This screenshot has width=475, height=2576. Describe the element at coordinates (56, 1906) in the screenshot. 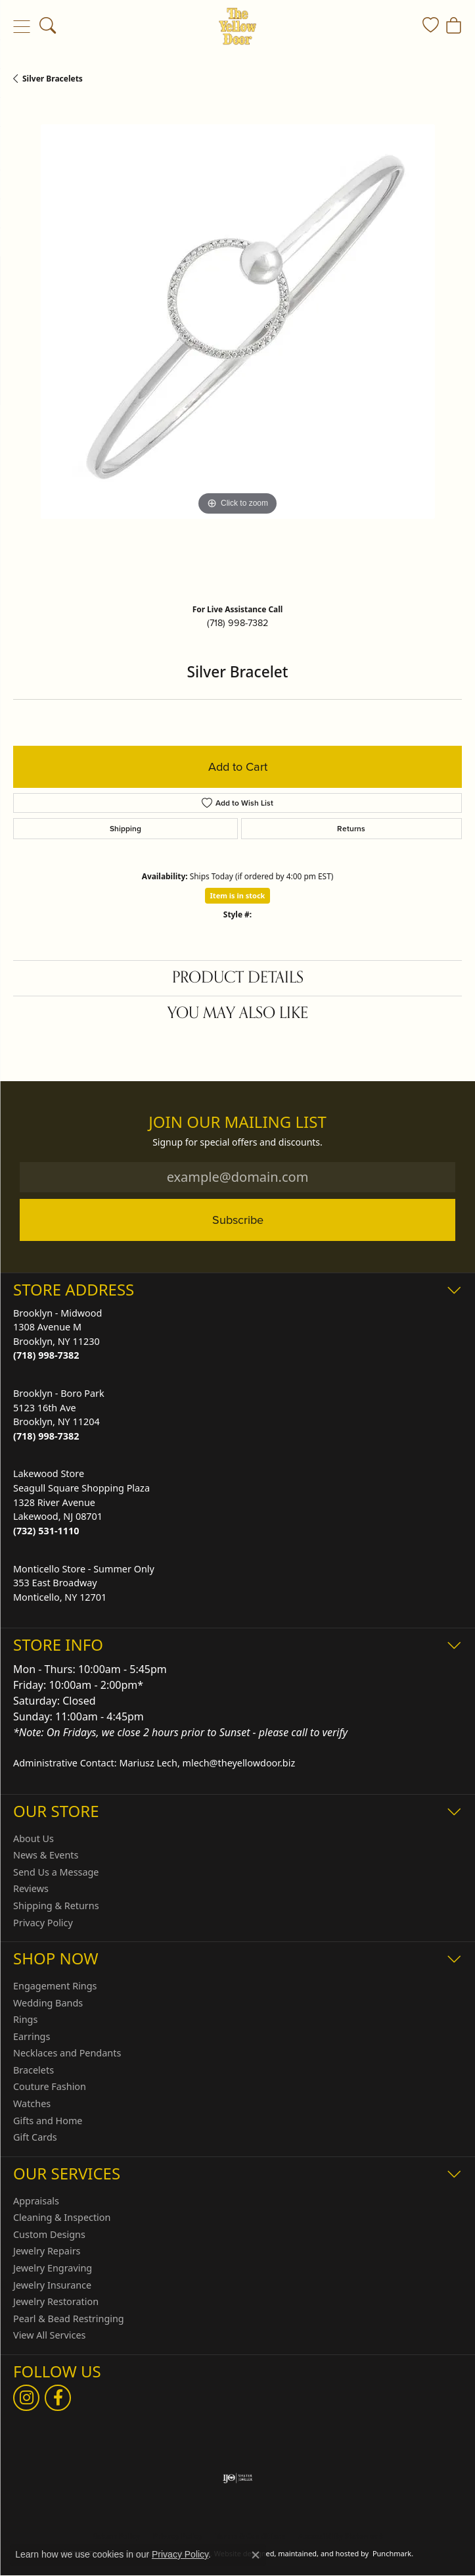

I see `Shipping & Returns [menuitem]` at that location.